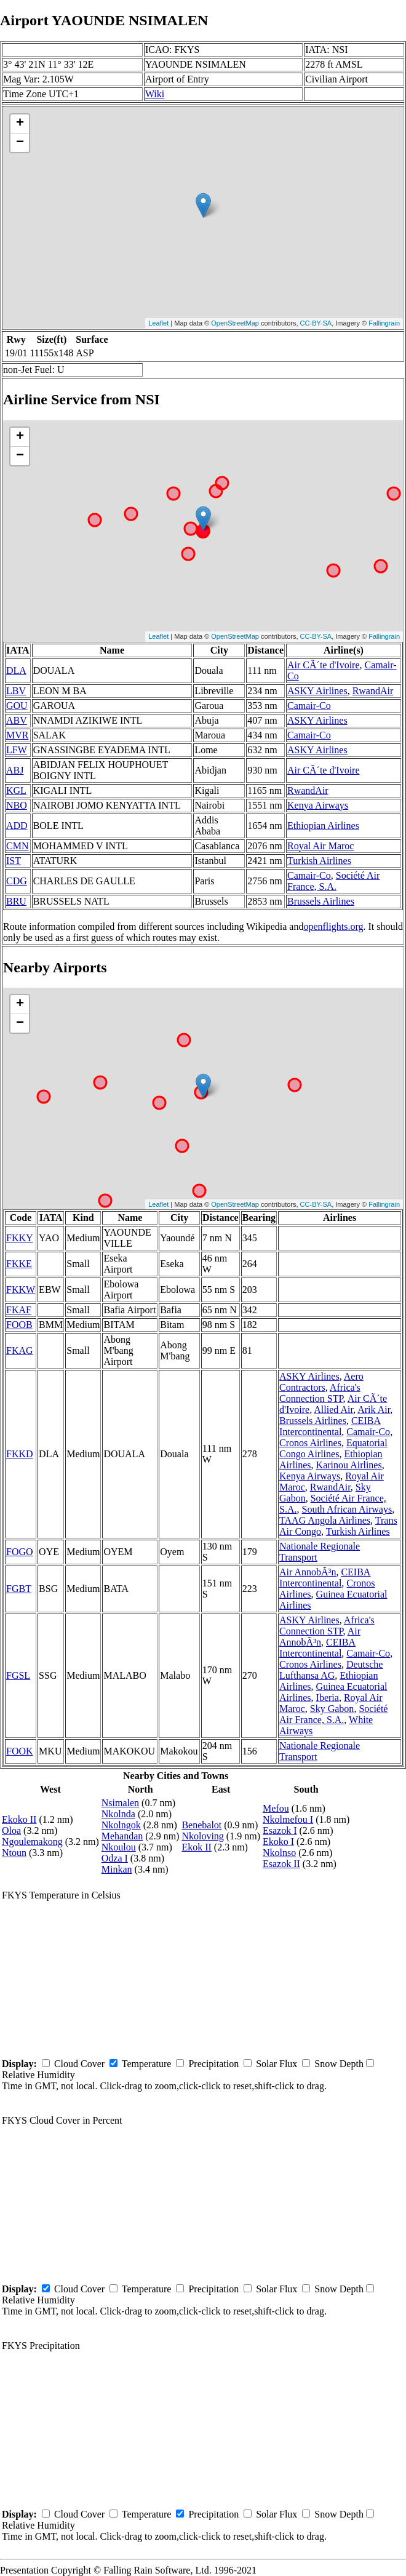 Image resolution: width=406 pixels, height=2576 pixels. Describe the element at coordinates (332, 1708) in the screenshot. I see `Sky Gabon` at that location.